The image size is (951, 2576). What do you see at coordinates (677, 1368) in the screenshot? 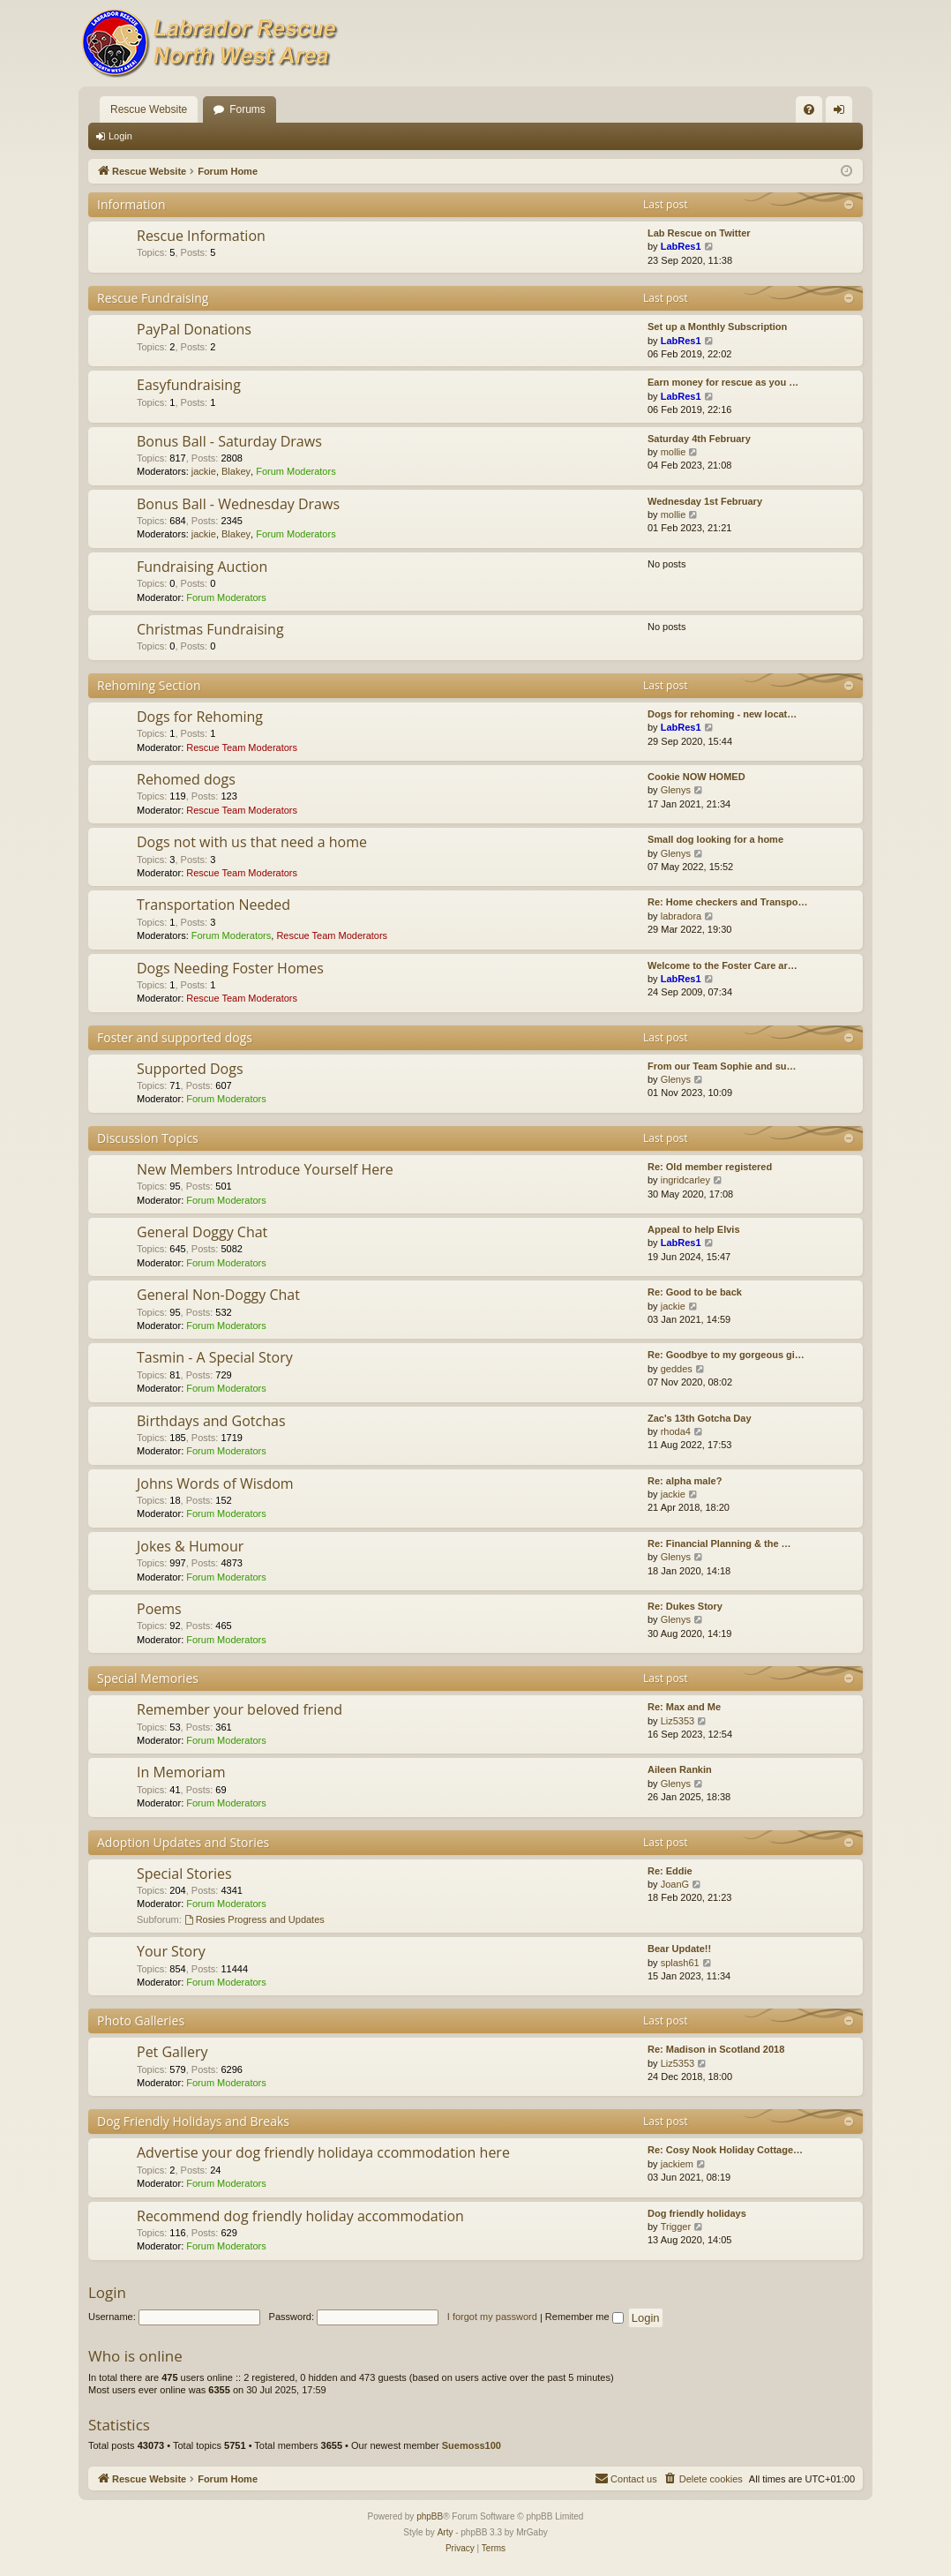
I see `geddes` at bounding box center [677, 1368].